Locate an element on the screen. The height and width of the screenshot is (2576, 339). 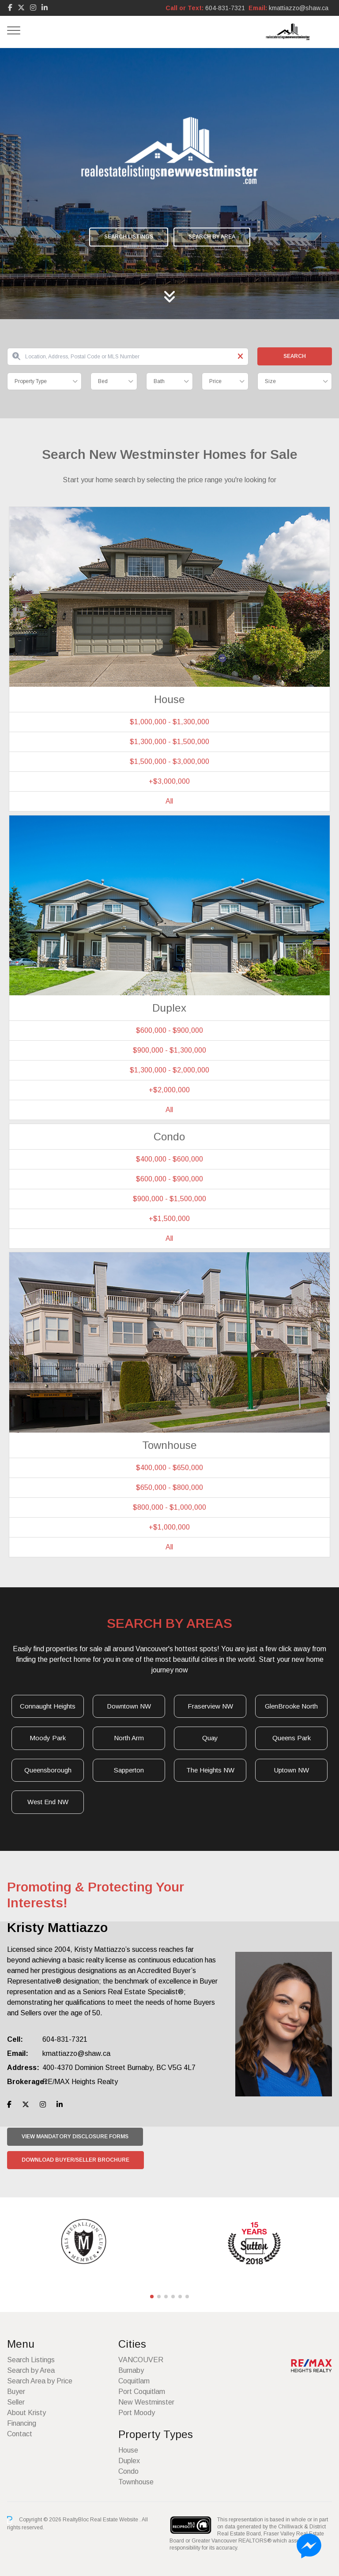
+$2,000,000 is located at coordinates (169, 1090).